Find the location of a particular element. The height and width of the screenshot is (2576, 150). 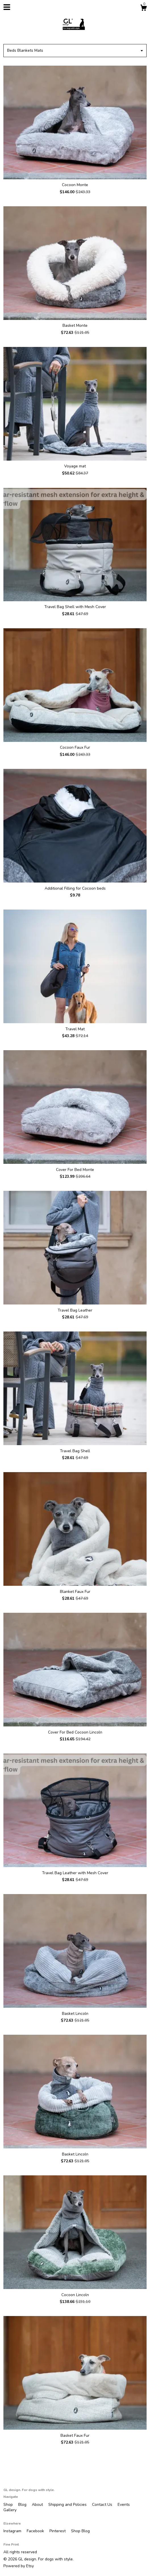

Instagram is located at coordinates (12, 2531).